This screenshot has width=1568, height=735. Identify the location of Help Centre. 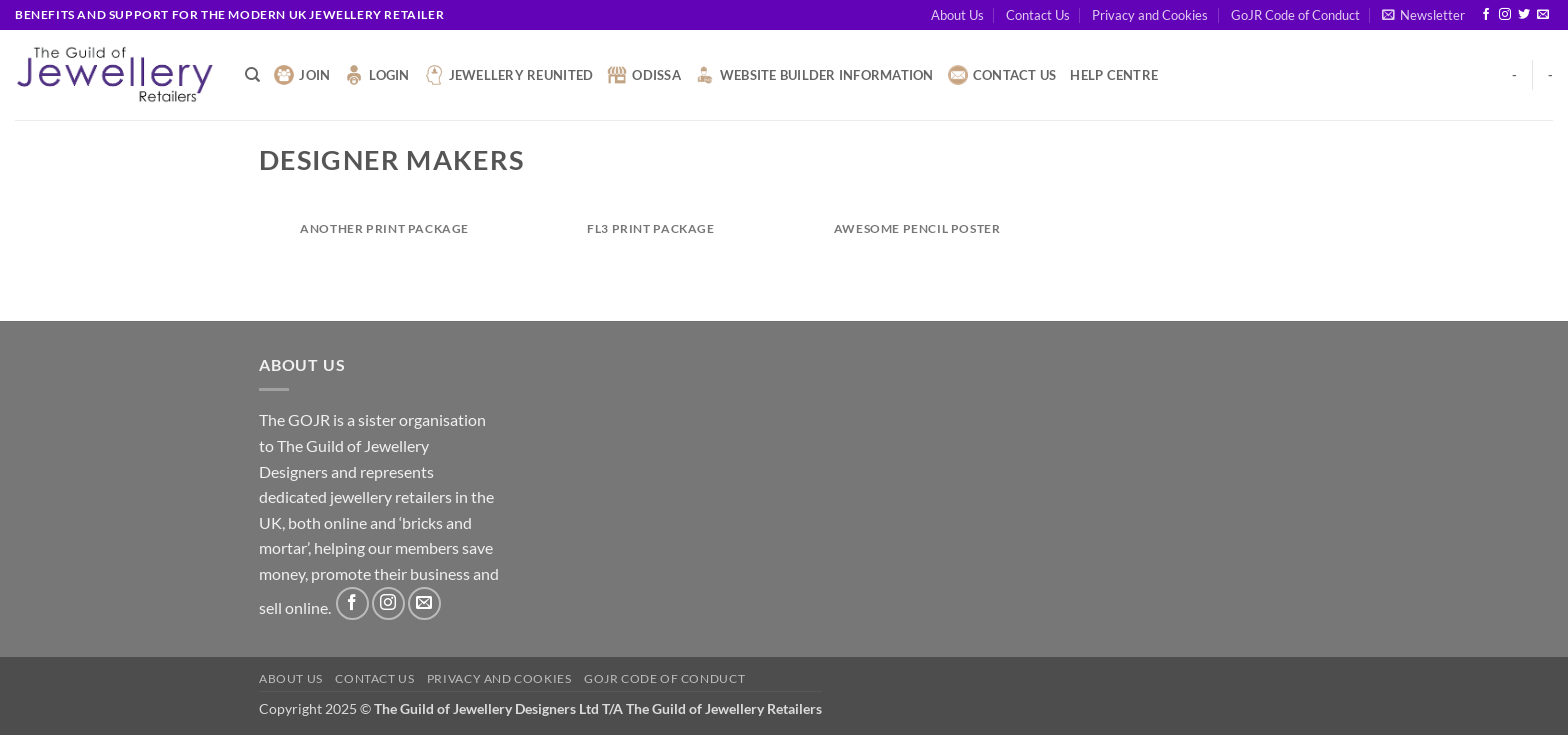
(1114, 75).